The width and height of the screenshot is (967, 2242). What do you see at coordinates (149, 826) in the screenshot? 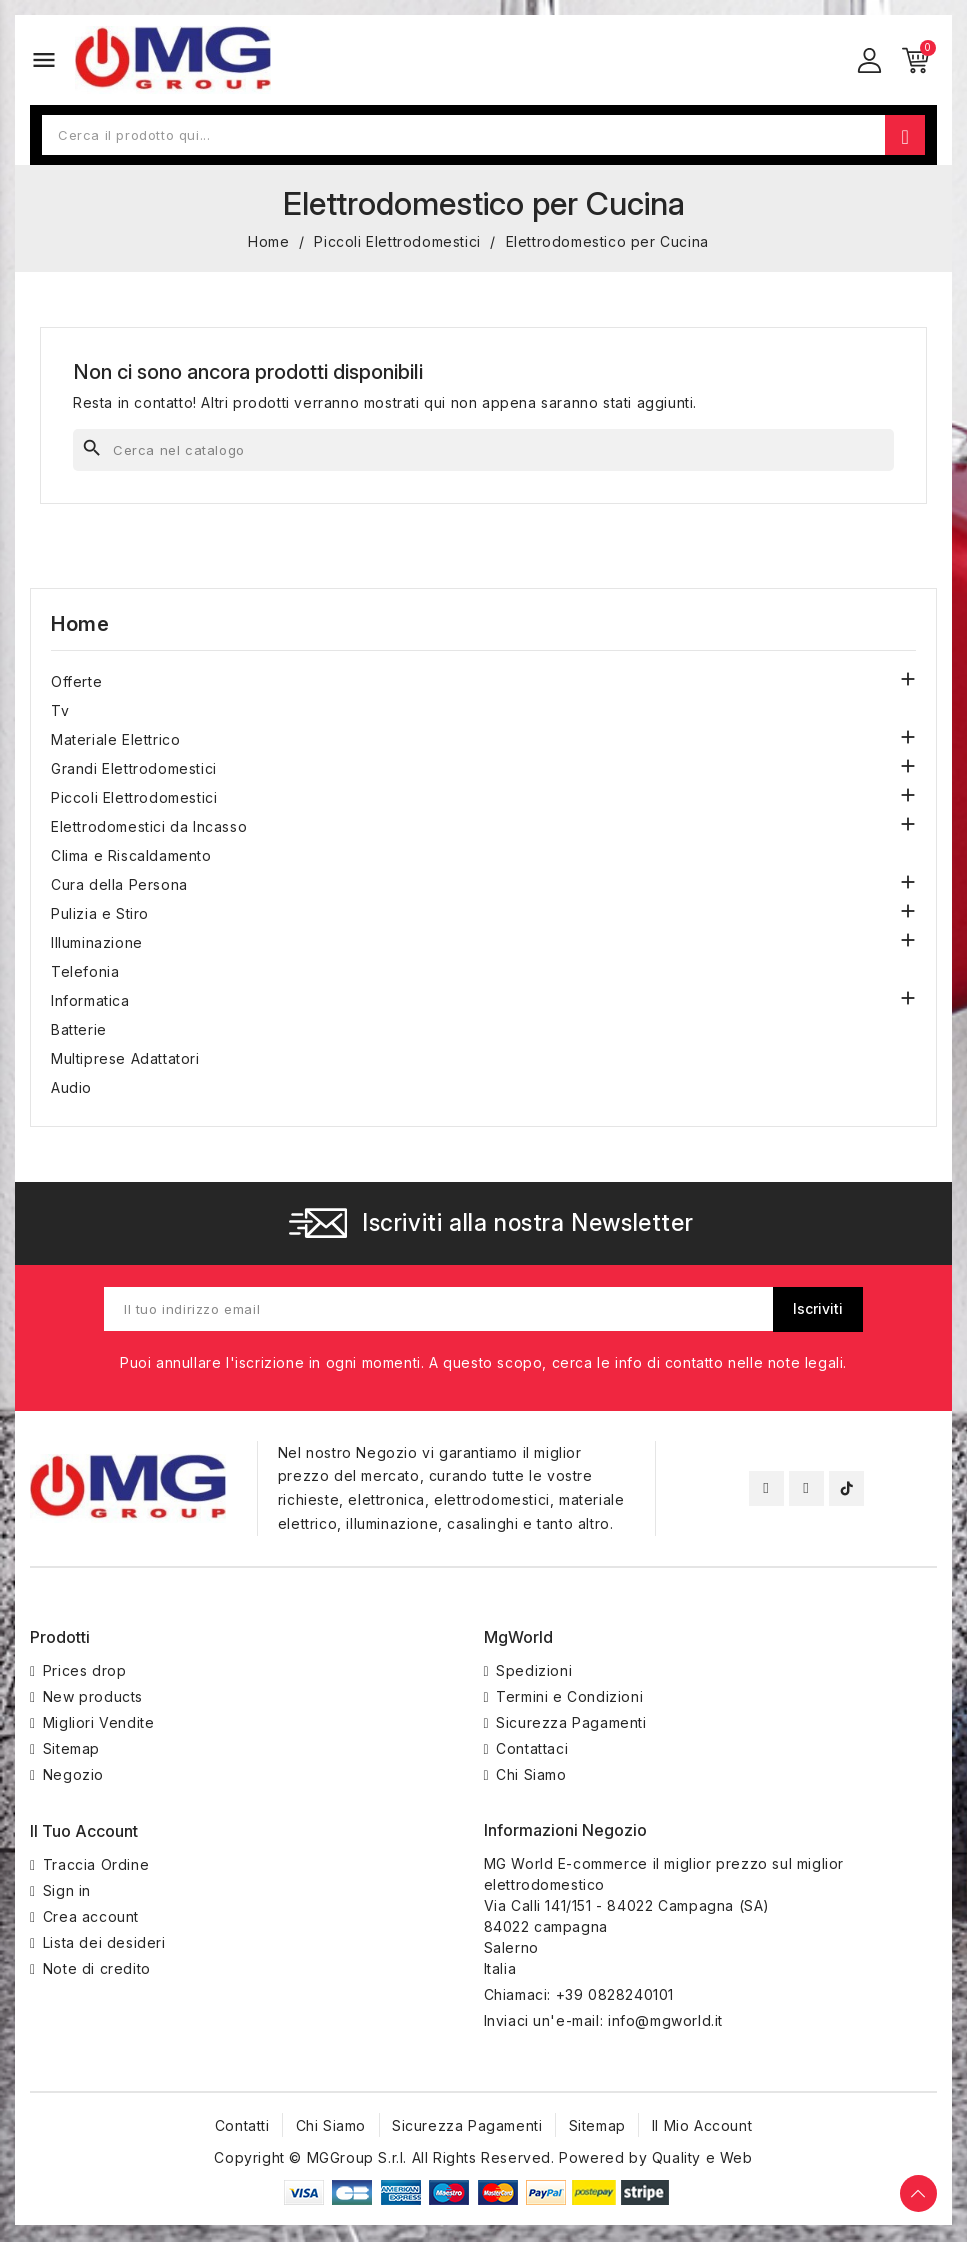
I see `Elettrodomestici da Incasso` at bounding box center [149, 826].